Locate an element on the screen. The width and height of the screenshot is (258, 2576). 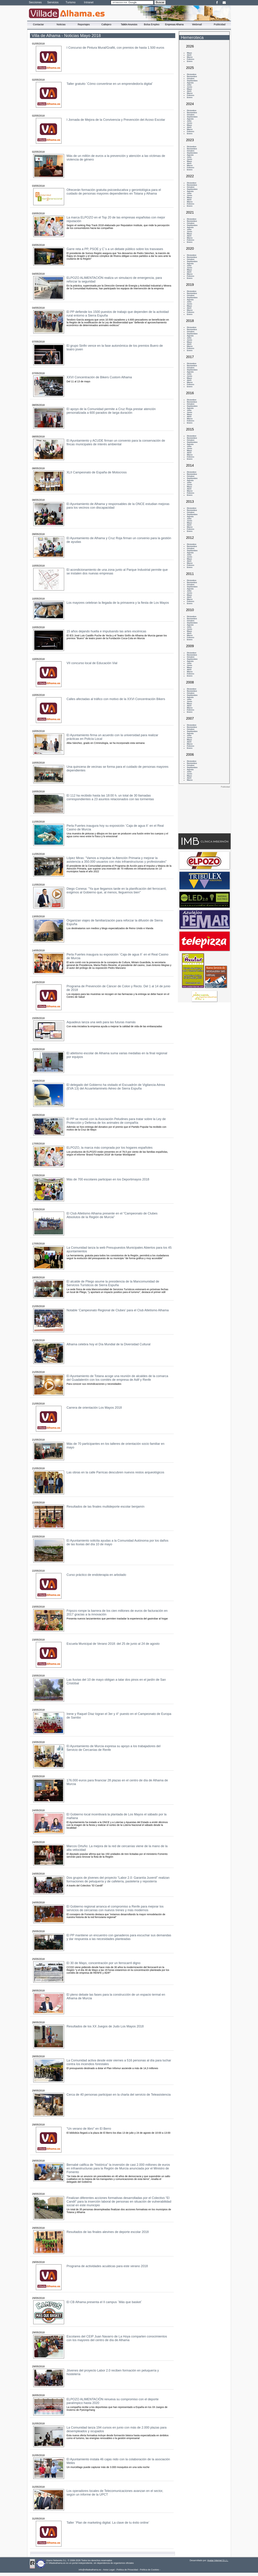
El Ayuntamiento solicita ayudas a la Comunidad Autónoma por los daños de las lluvias del día 10 de mayo is located at coordinates (114, 1542).